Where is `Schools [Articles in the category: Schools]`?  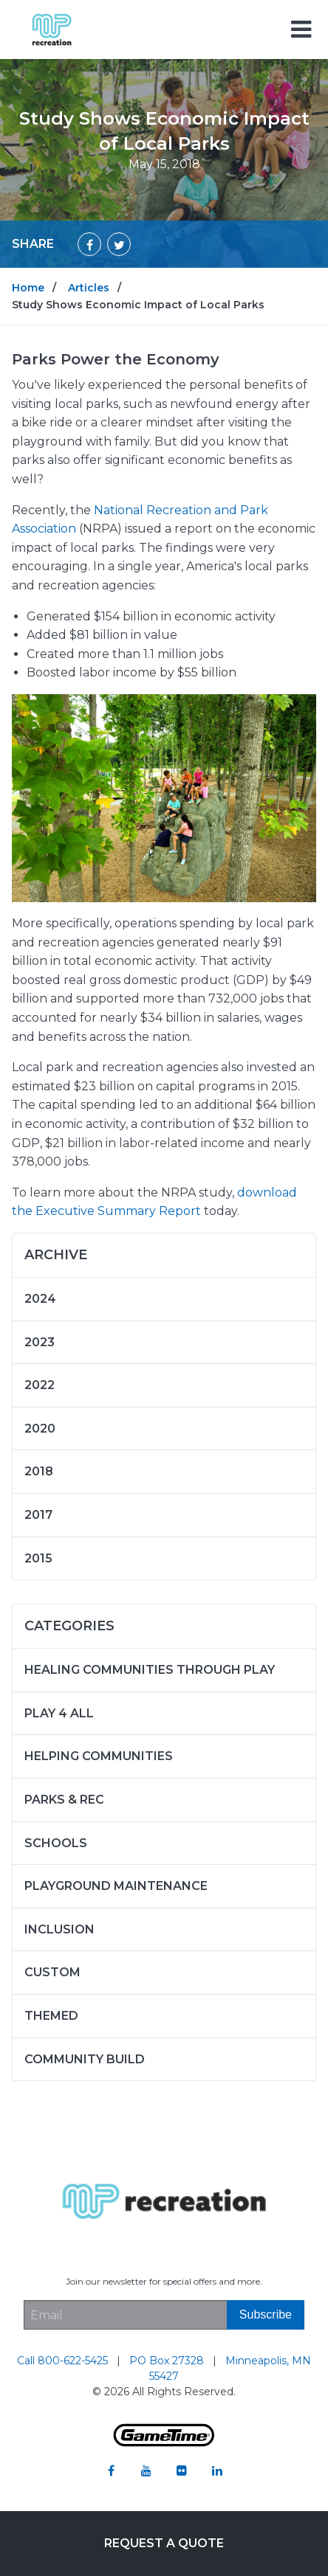
Schools [Articles in the category: Schools] is located at coordinates (55, 1843).